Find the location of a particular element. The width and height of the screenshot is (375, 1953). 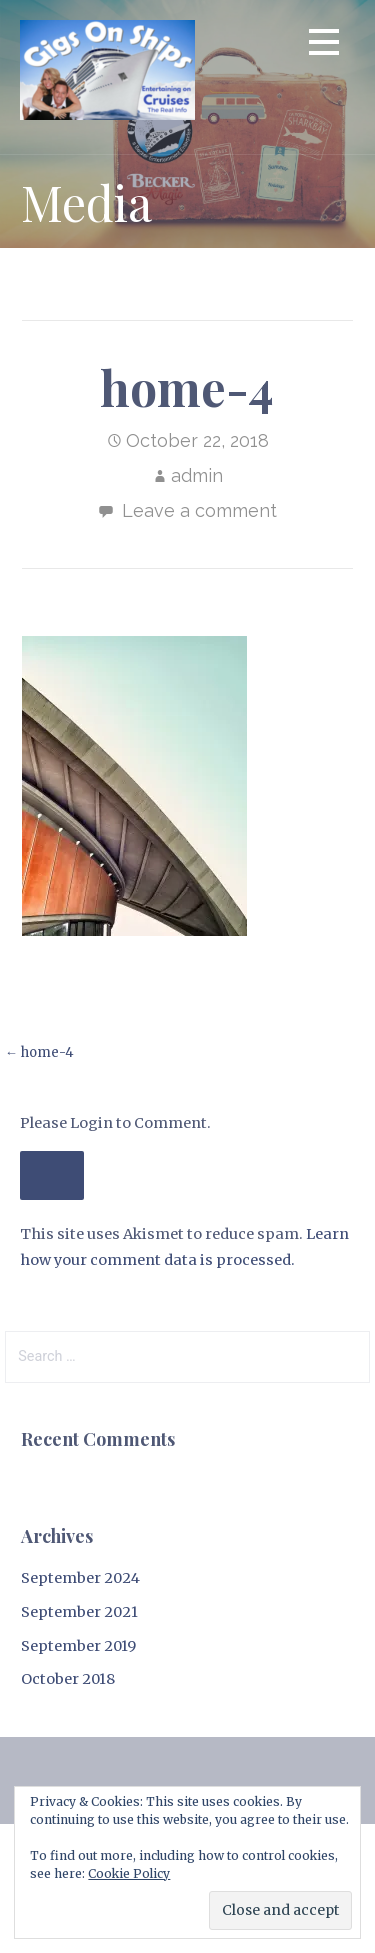

[button] is located at coordinates (324, 45).